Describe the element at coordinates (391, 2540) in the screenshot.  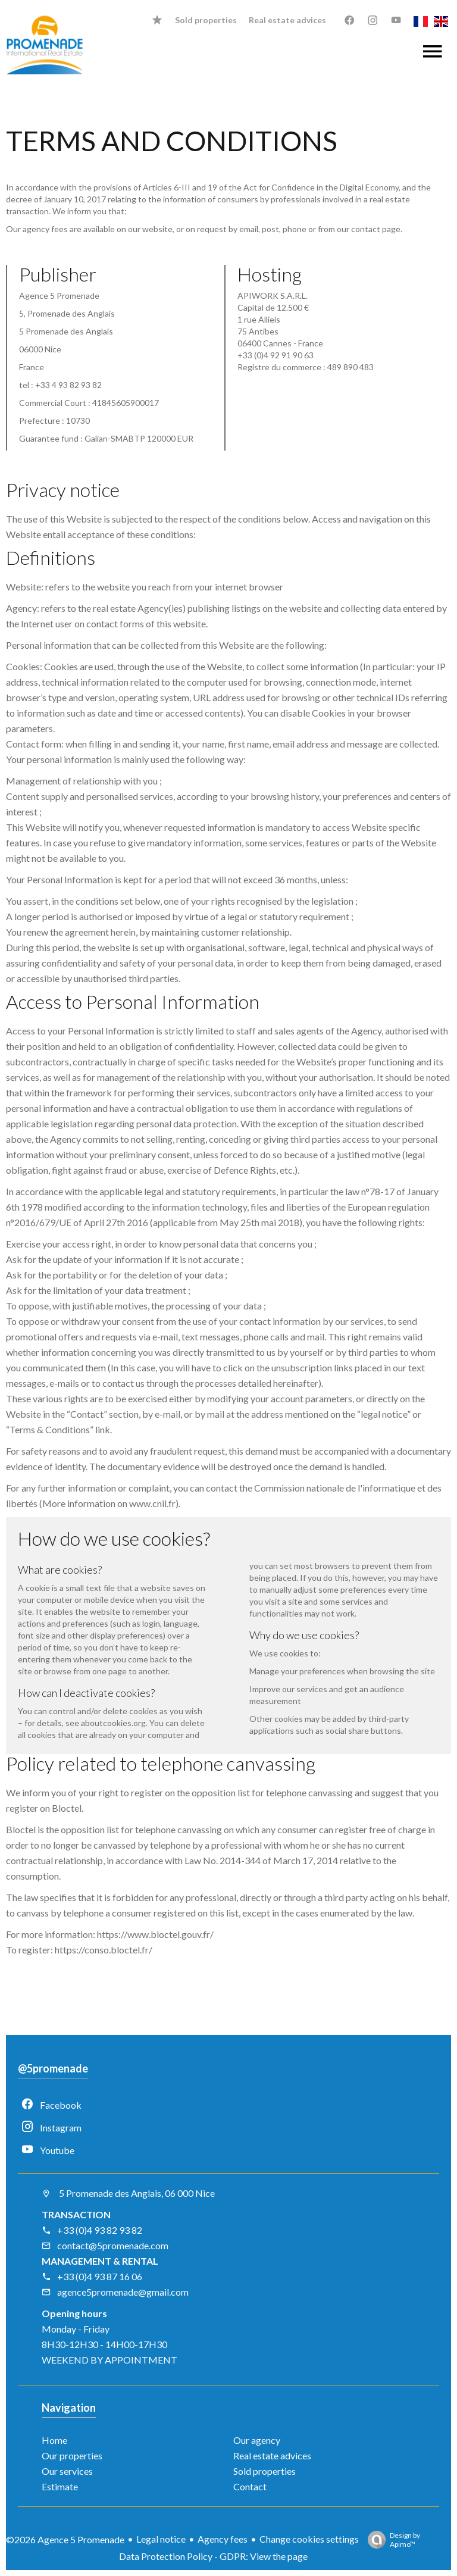
I see `Design by` at that location.